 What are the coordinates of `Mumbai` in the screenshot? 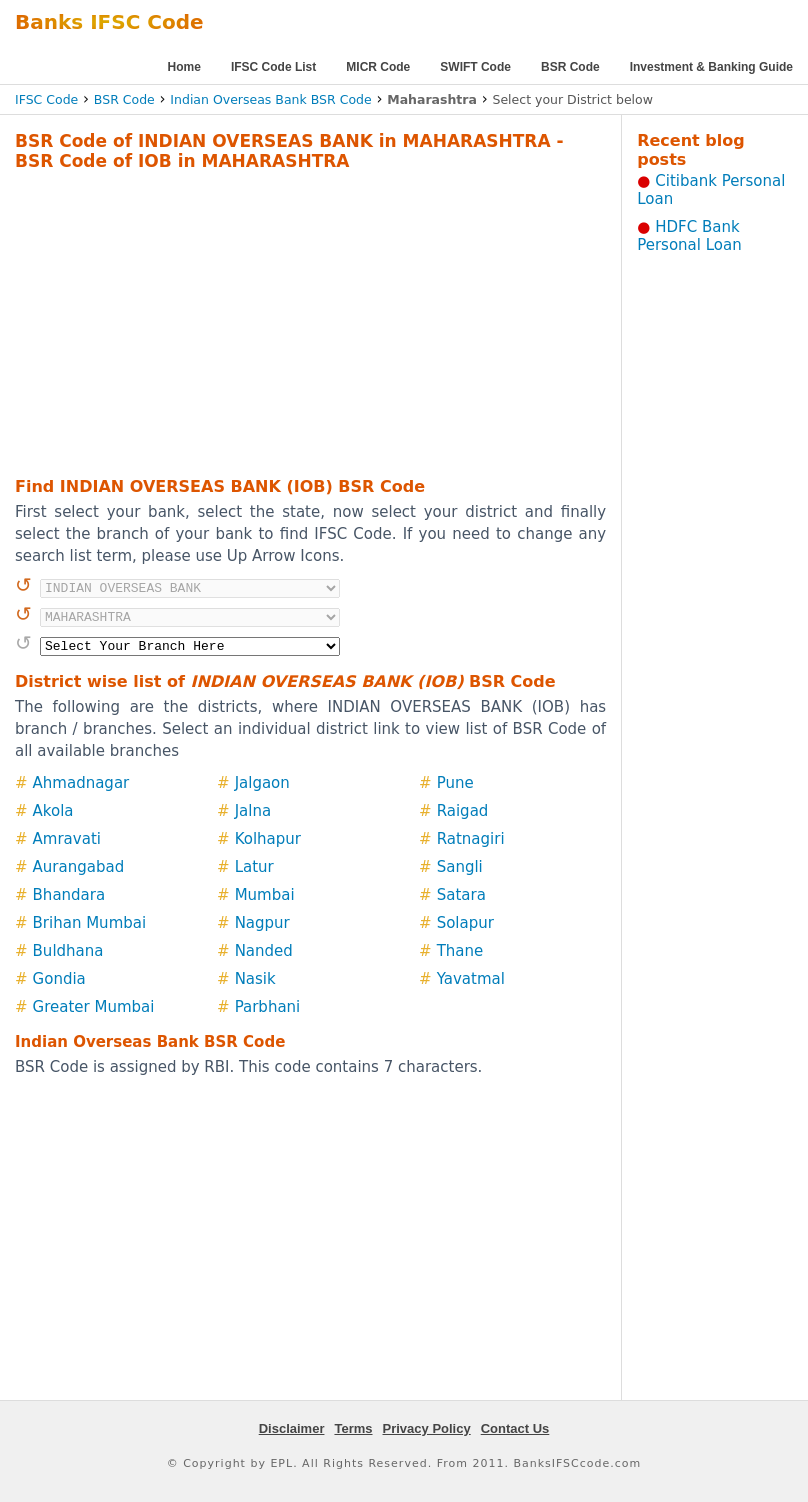 It's located at (265, 895).